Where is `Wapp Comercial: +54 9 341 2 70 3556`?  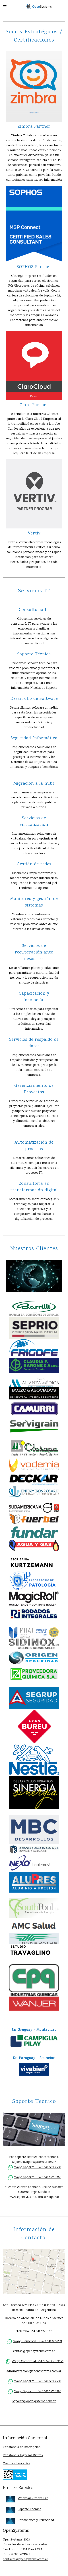 Wapp Comercial: +54 9 341 2 70 3556 is located at coordinates (34, 2361).